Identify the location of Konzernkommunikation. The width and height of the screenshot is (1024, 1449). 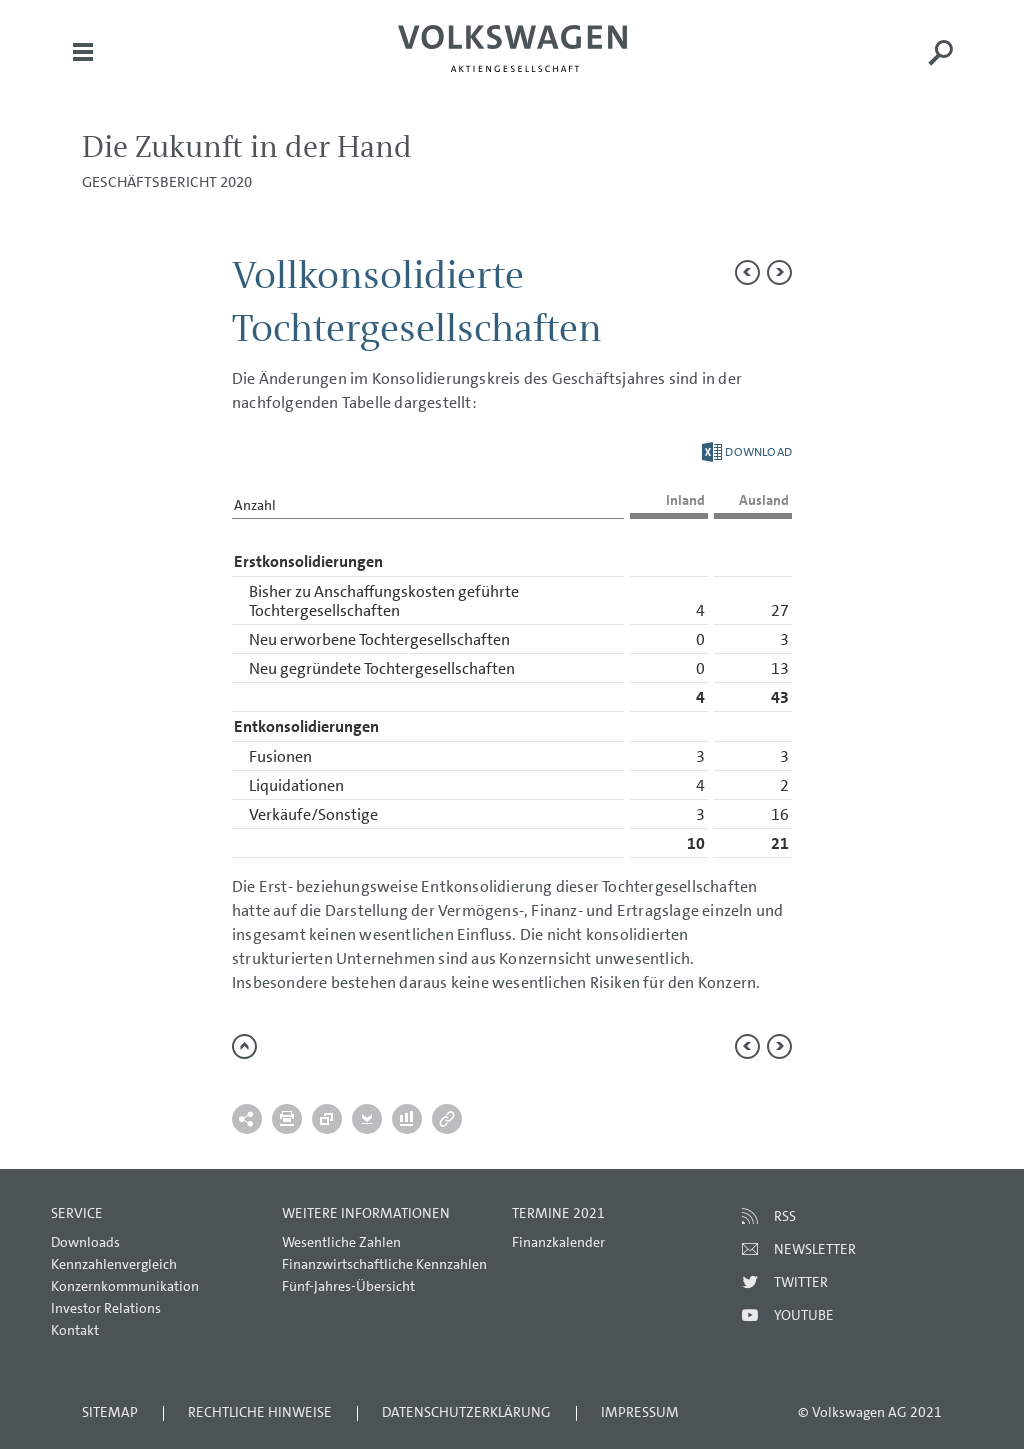
(125, 1286).